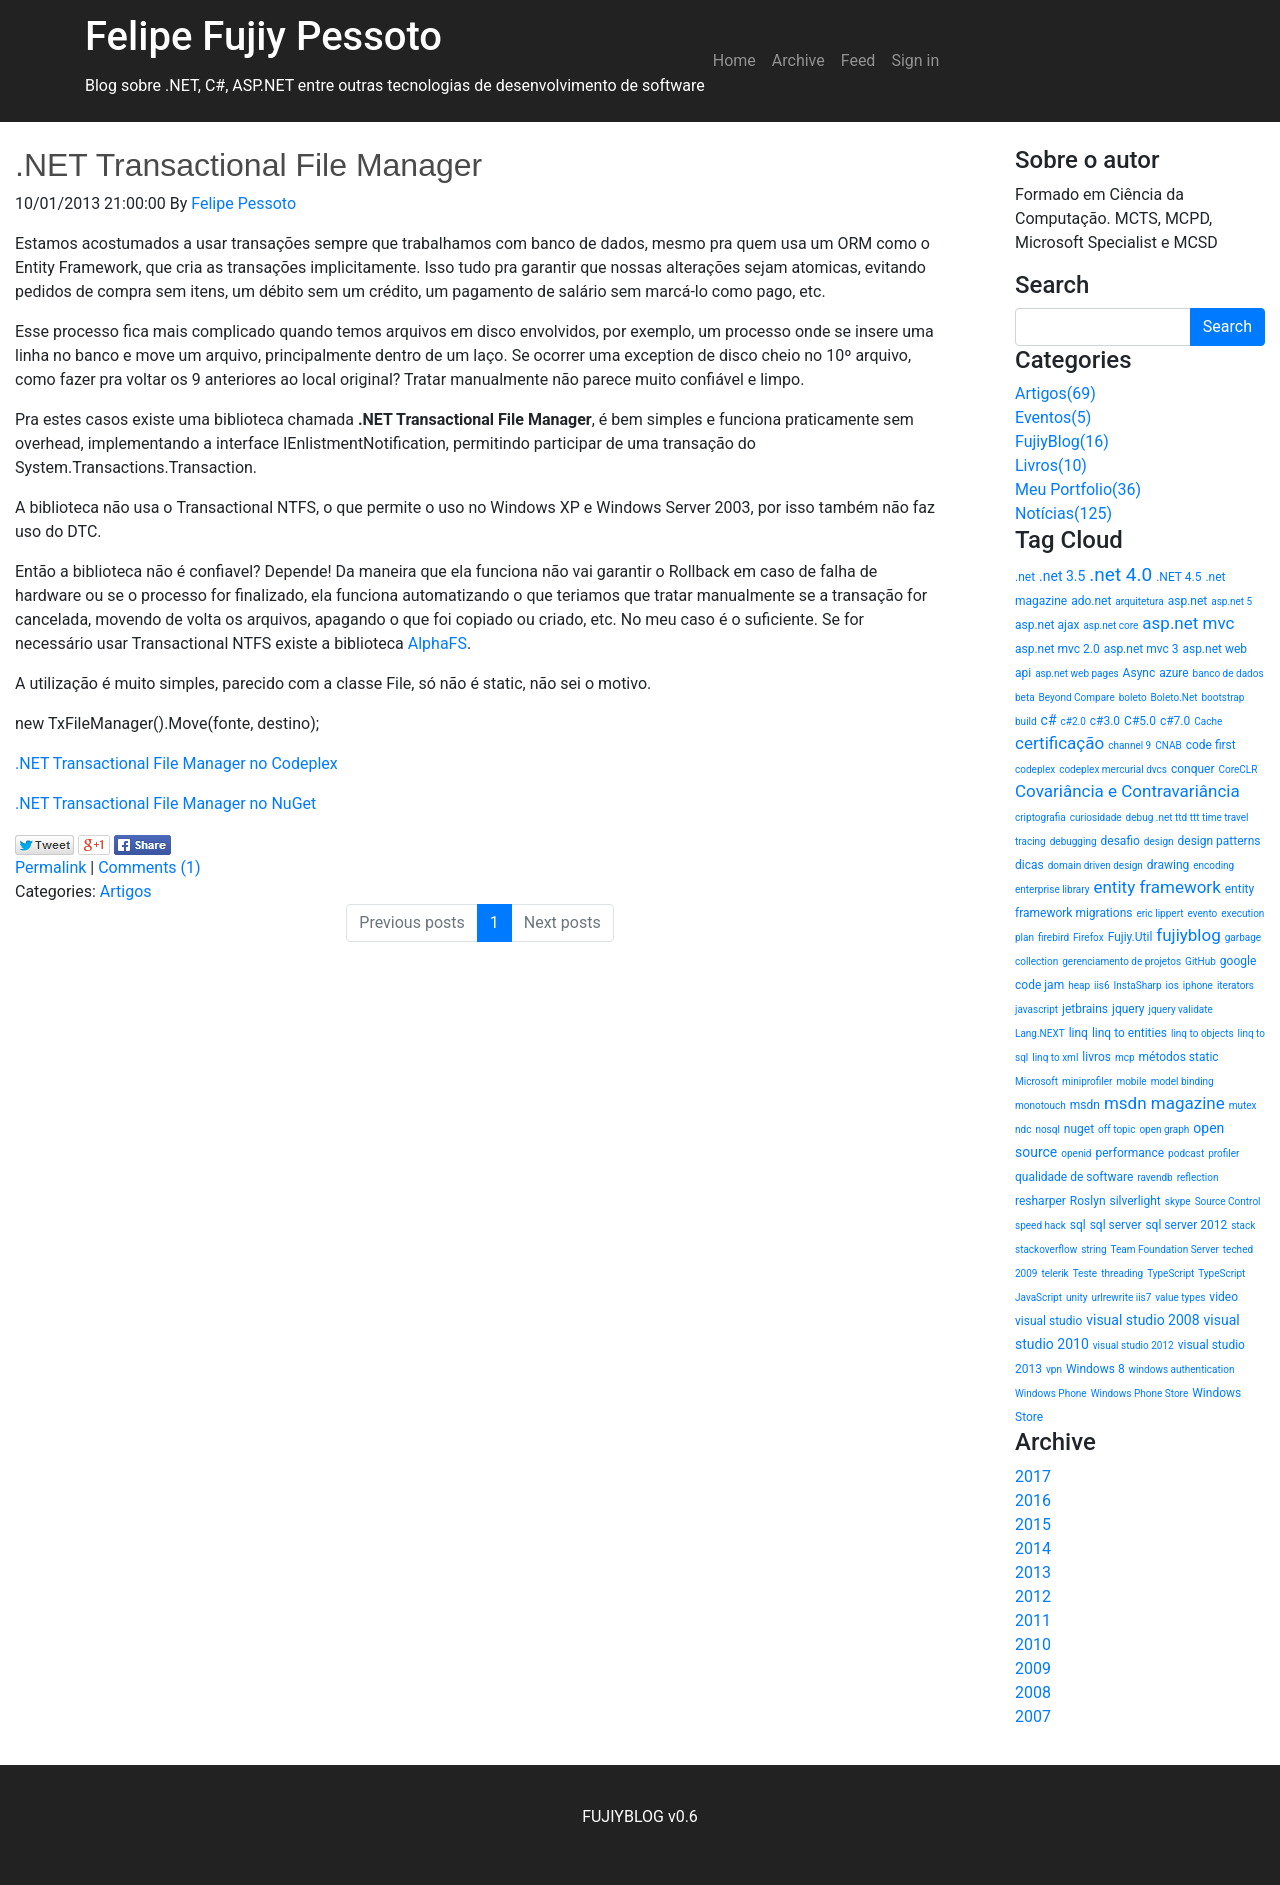 The width and height of the screenshot is (1280, 1885). Describe the element at coordinates (1186, 1153) in the screenshot. I see `podcast` at that location.